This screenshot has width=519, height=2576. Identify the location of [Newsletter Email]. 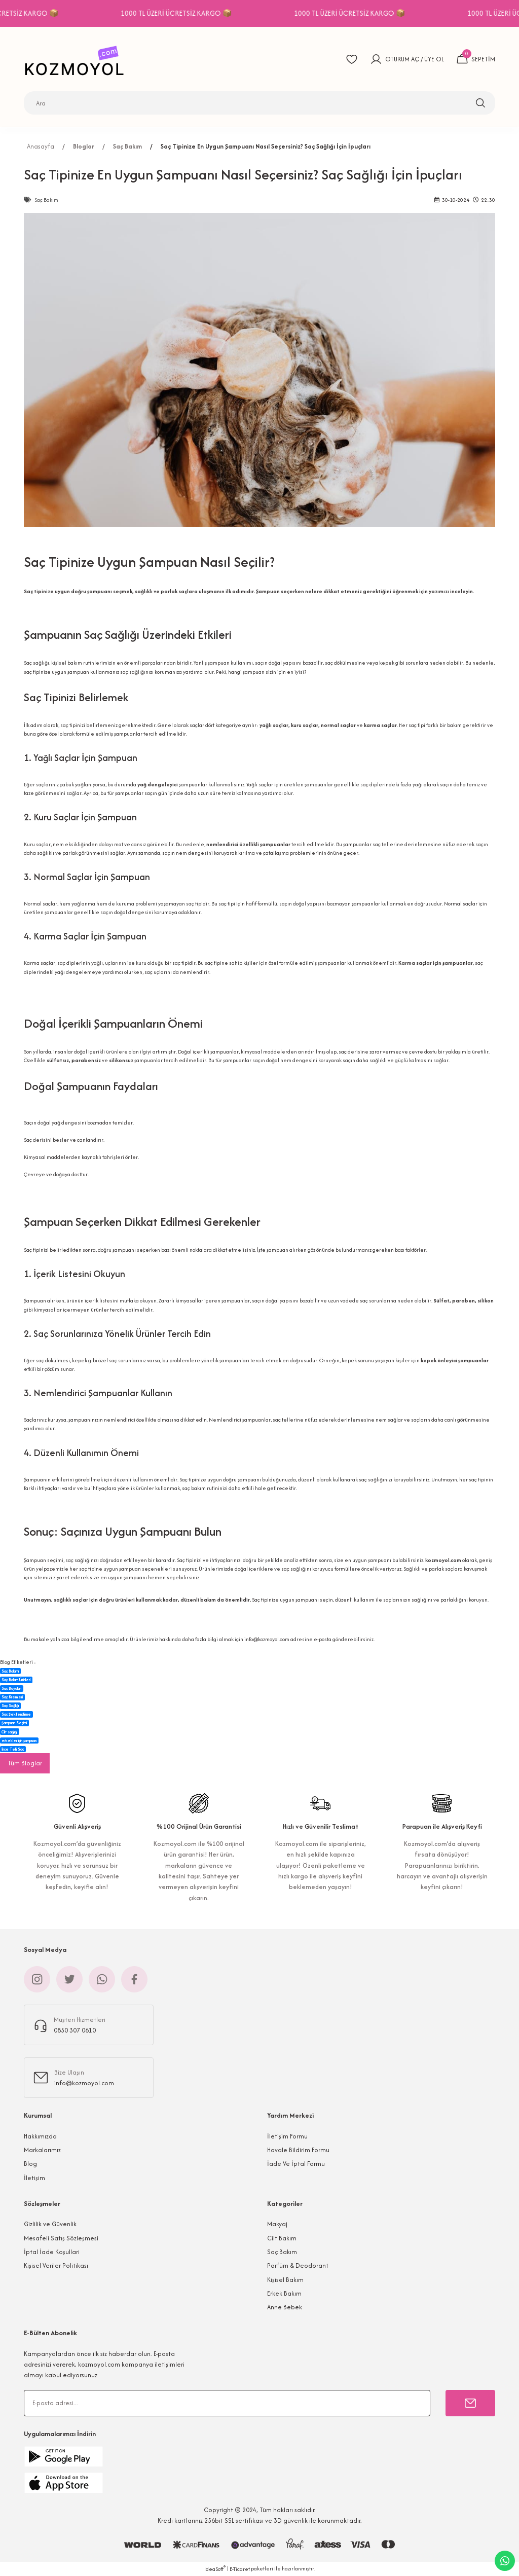
(227, 2403).